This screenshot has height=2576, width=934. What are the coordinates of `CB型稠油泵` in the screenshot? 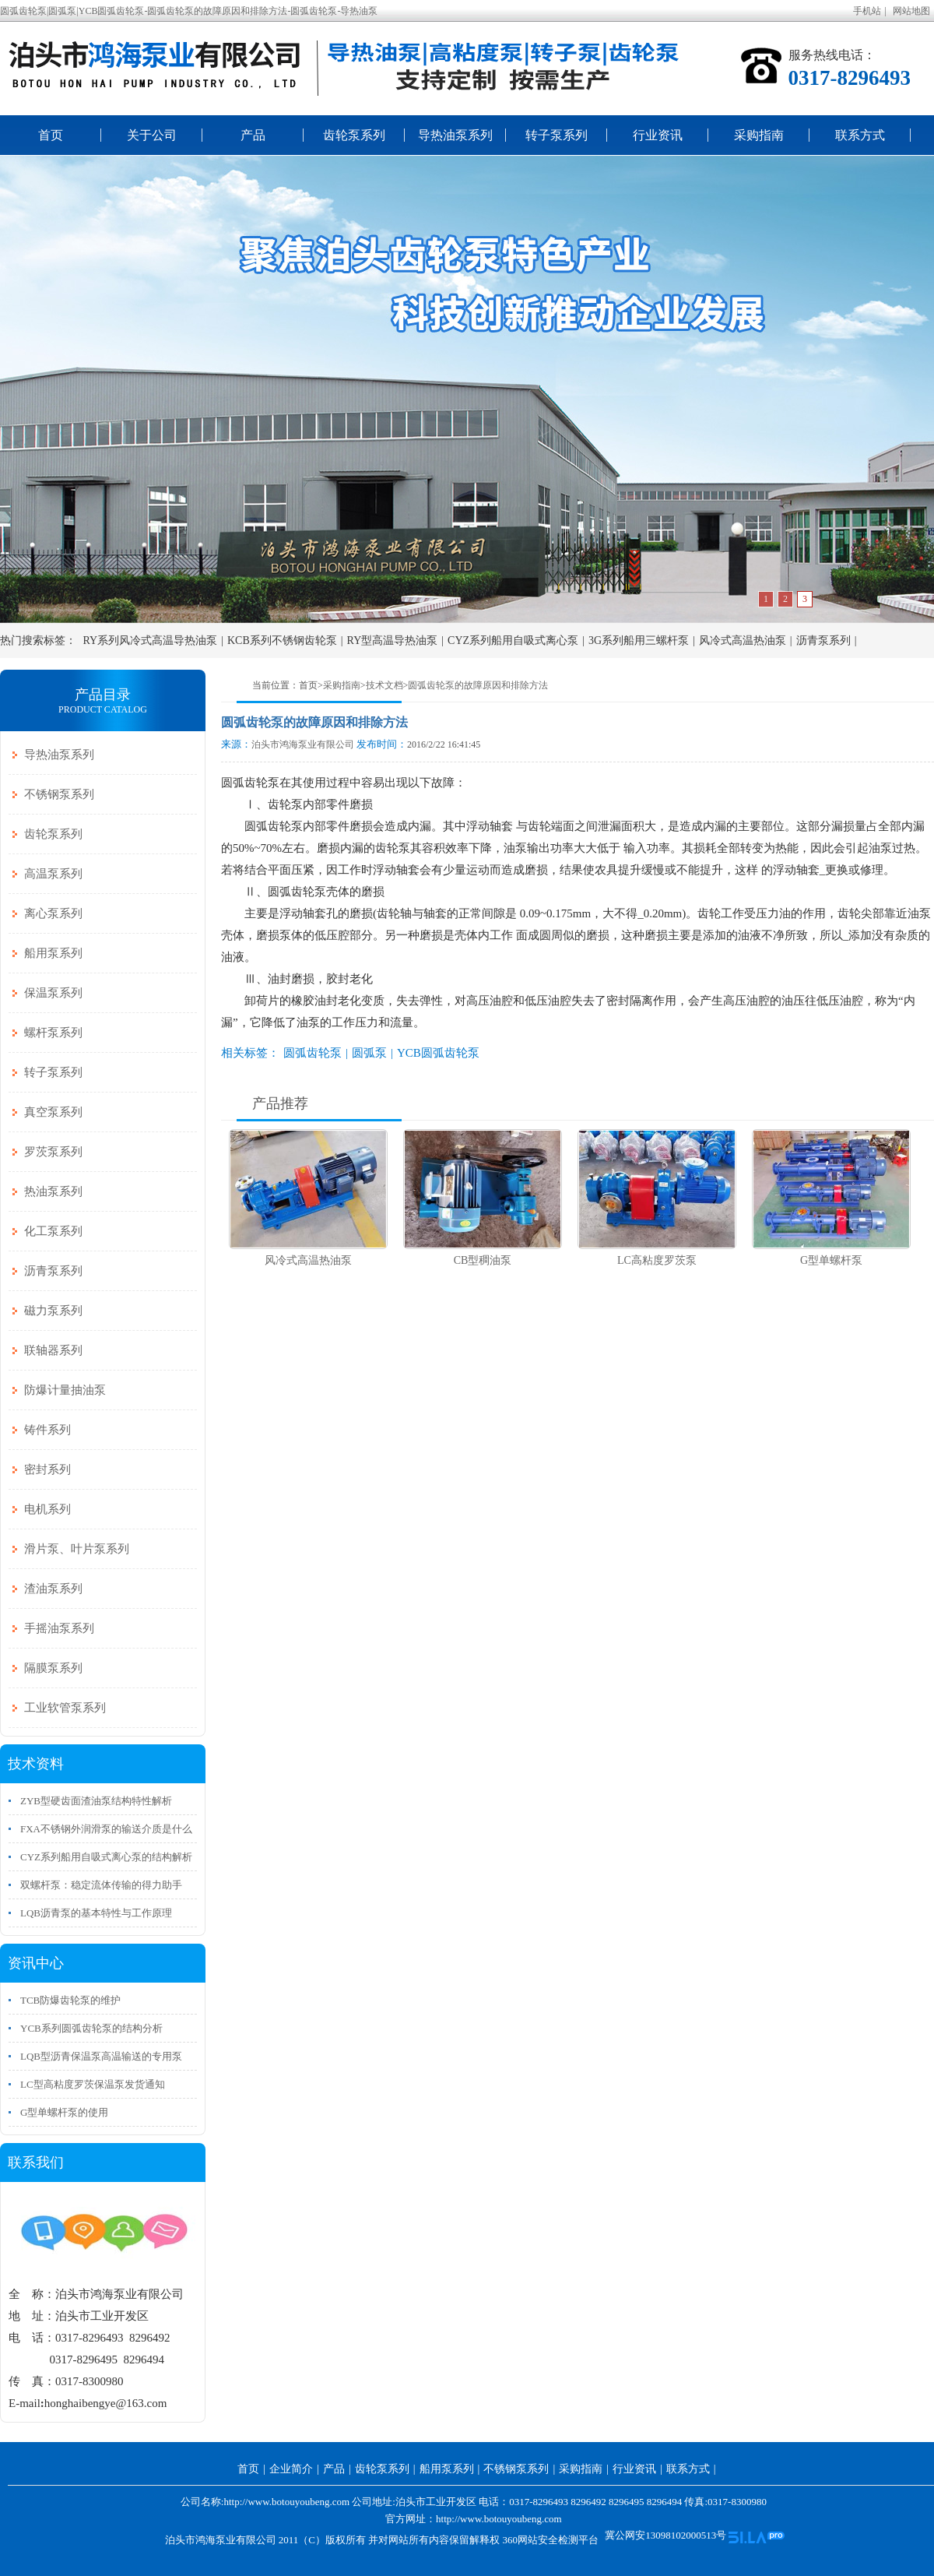 It's located at (483, 1260).